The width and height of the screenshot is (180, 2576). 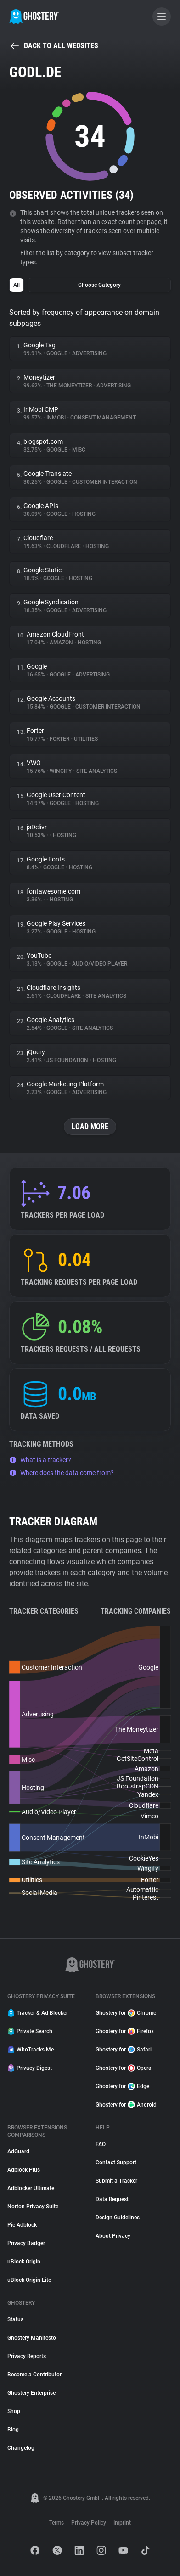 I want to click on About Privacy, so click(x=113, y=2236).